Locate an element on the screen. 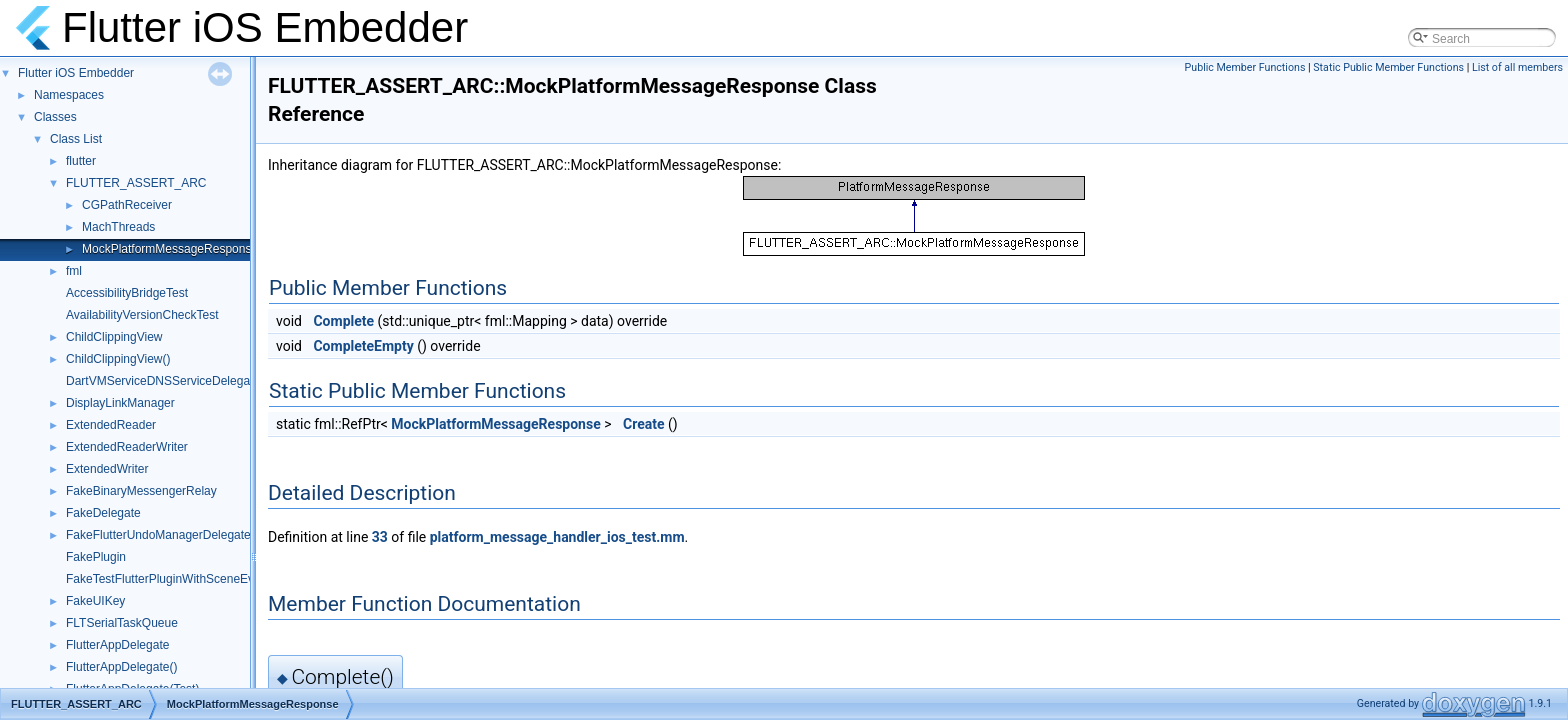  FlutterAppDelegate is located at coordinates (117, 645).